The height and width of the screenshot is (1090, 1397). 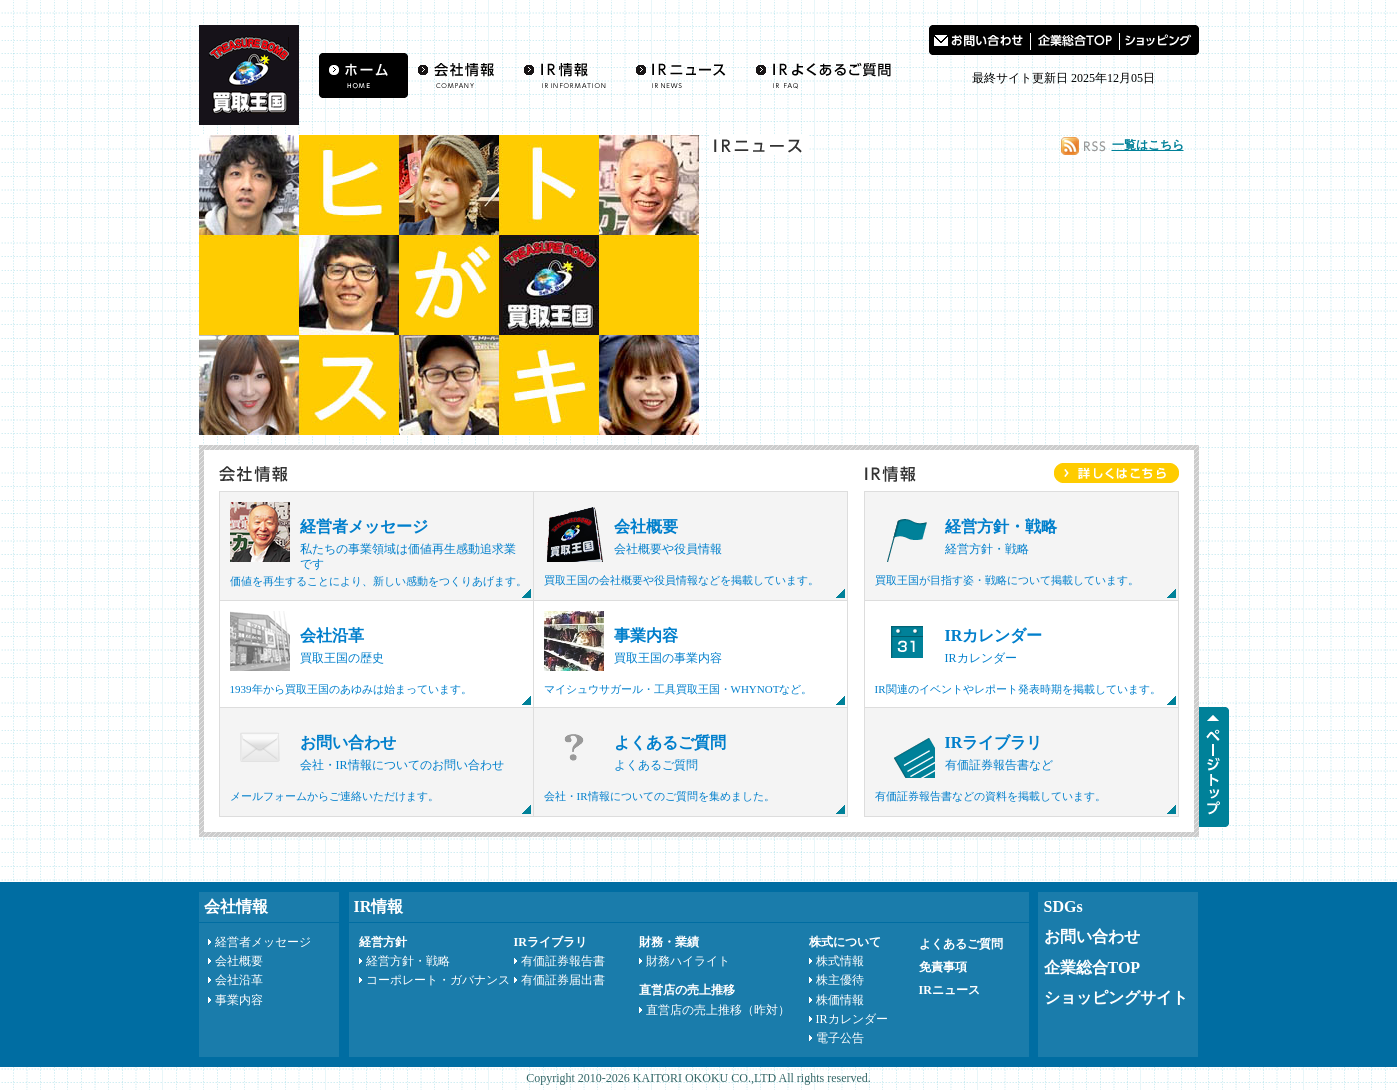 I want to click on SDGs, so click(x=1063, y=906).